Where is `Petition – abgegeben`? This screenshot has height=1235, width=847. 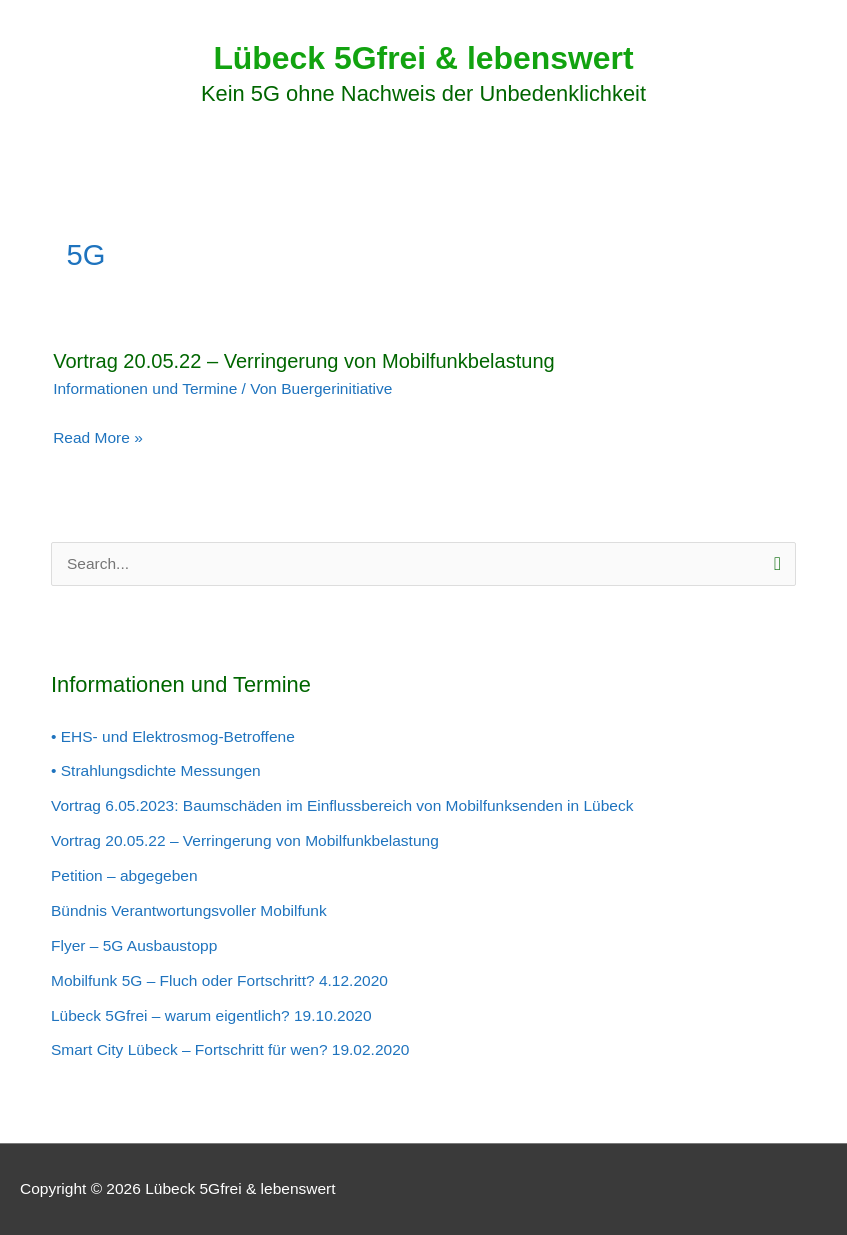 Petition – abgegeben is located at coordinates (124, 875).